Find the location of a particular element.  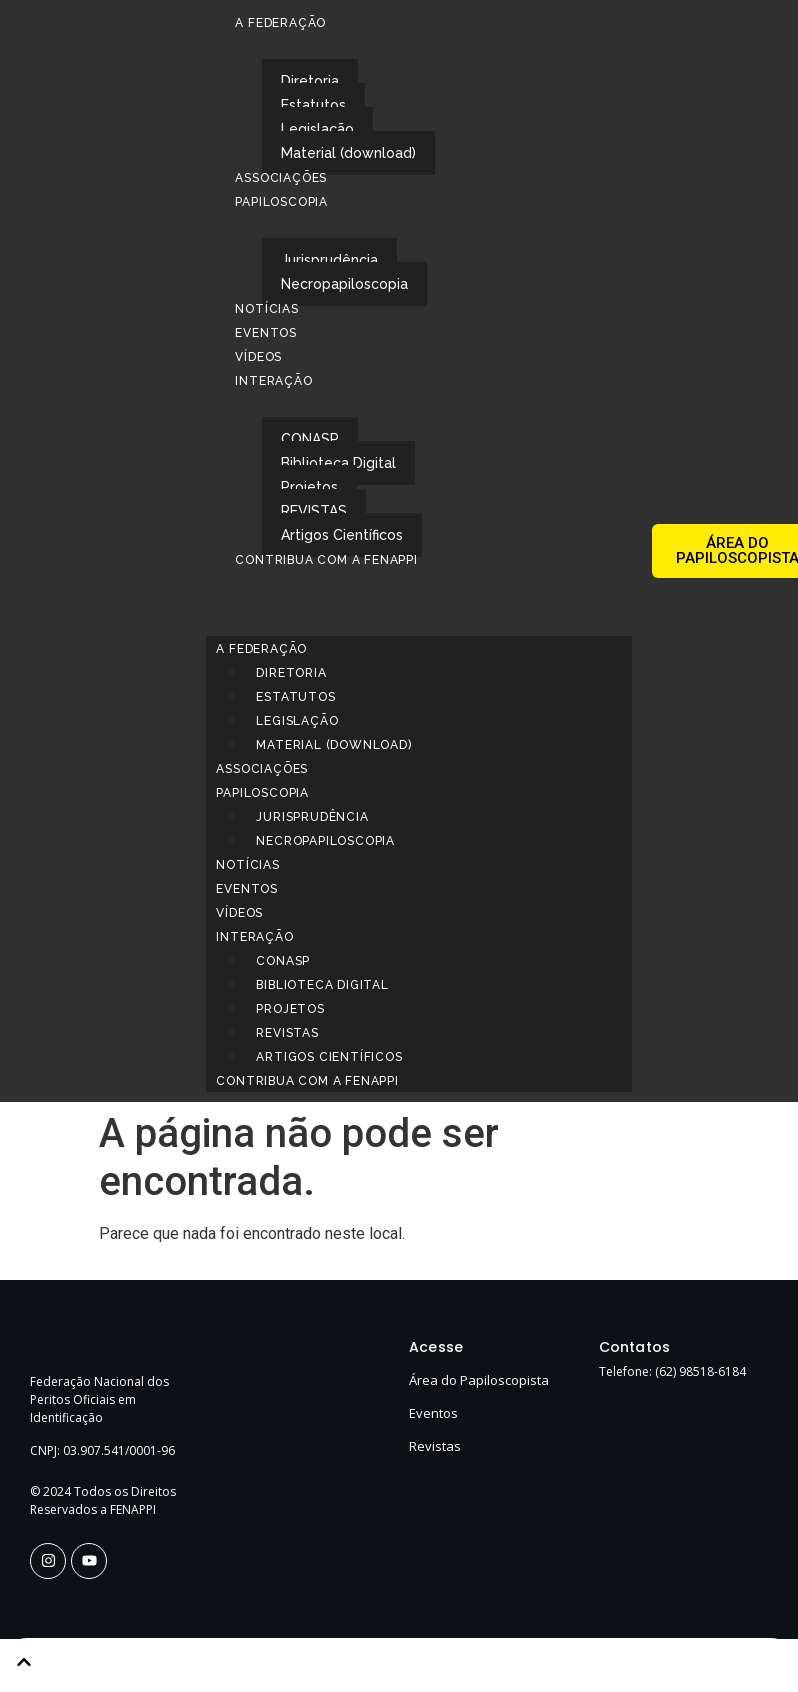

Eventos is located at coordinates (266, 333).